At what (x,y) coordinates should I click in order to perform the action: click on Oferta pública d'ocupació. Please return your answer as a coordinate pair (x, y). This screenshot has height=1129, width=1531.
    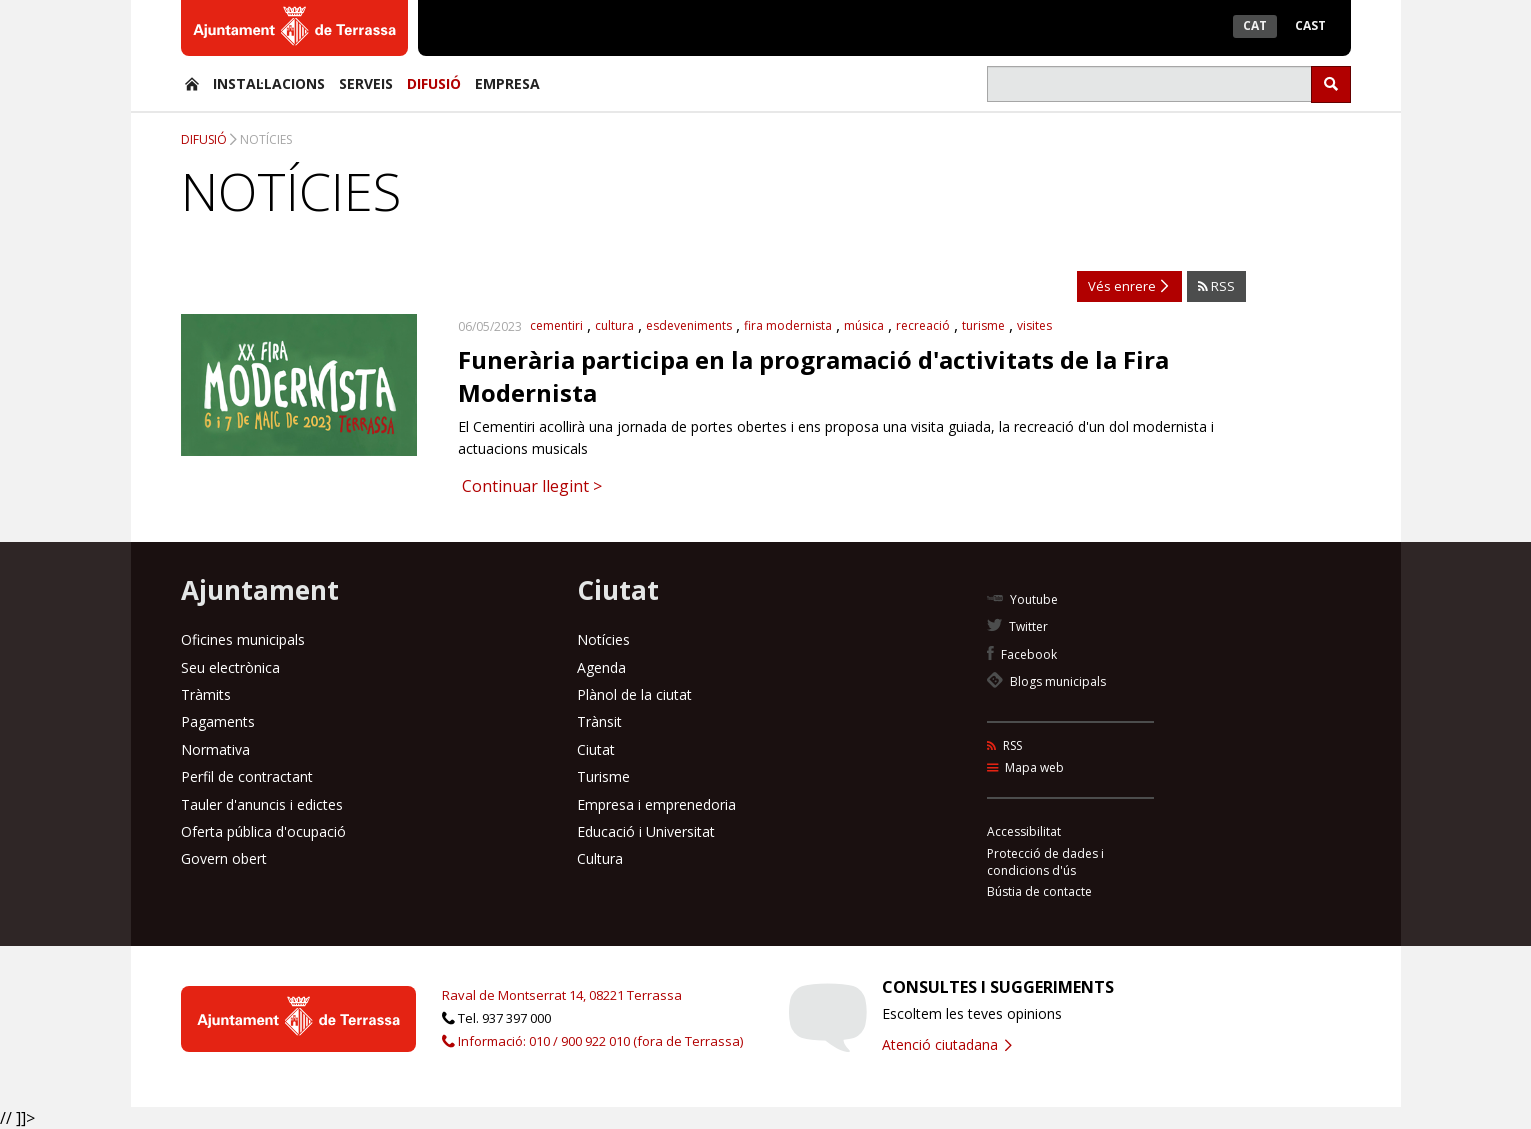
    Looking at the image, I should click on (263, 831).